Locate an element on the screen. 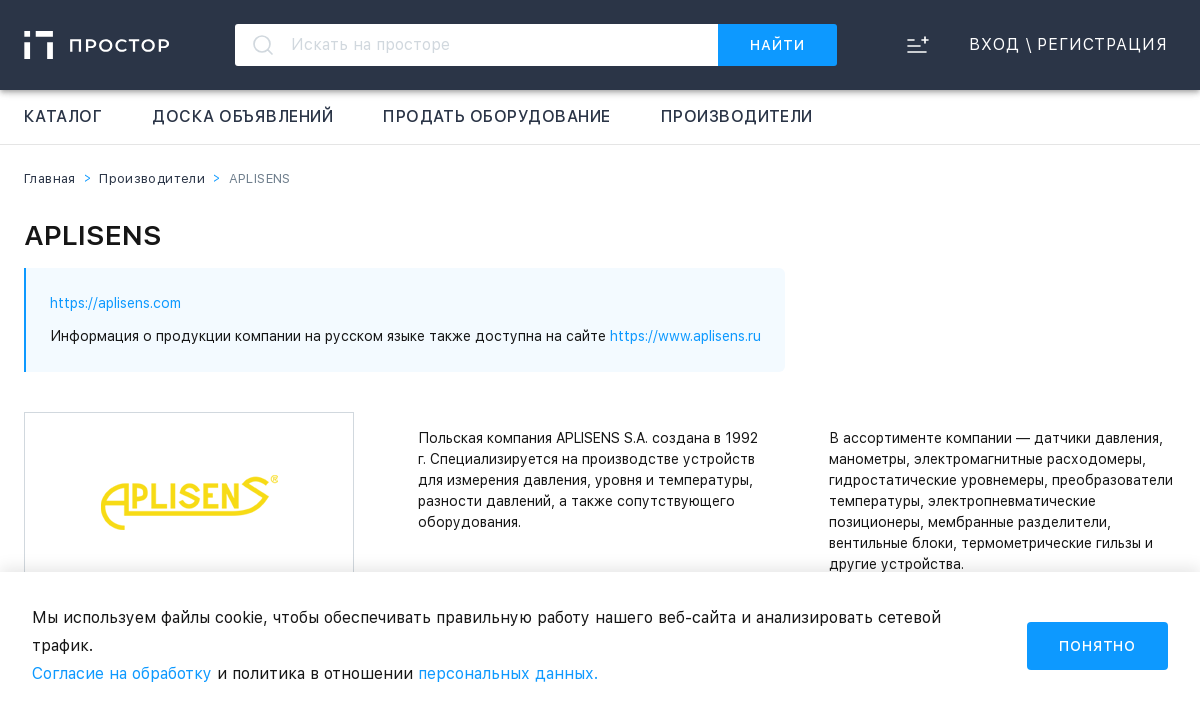 This screenshot has width=1200, height=720. Производители is located at coordinates (737, 117).